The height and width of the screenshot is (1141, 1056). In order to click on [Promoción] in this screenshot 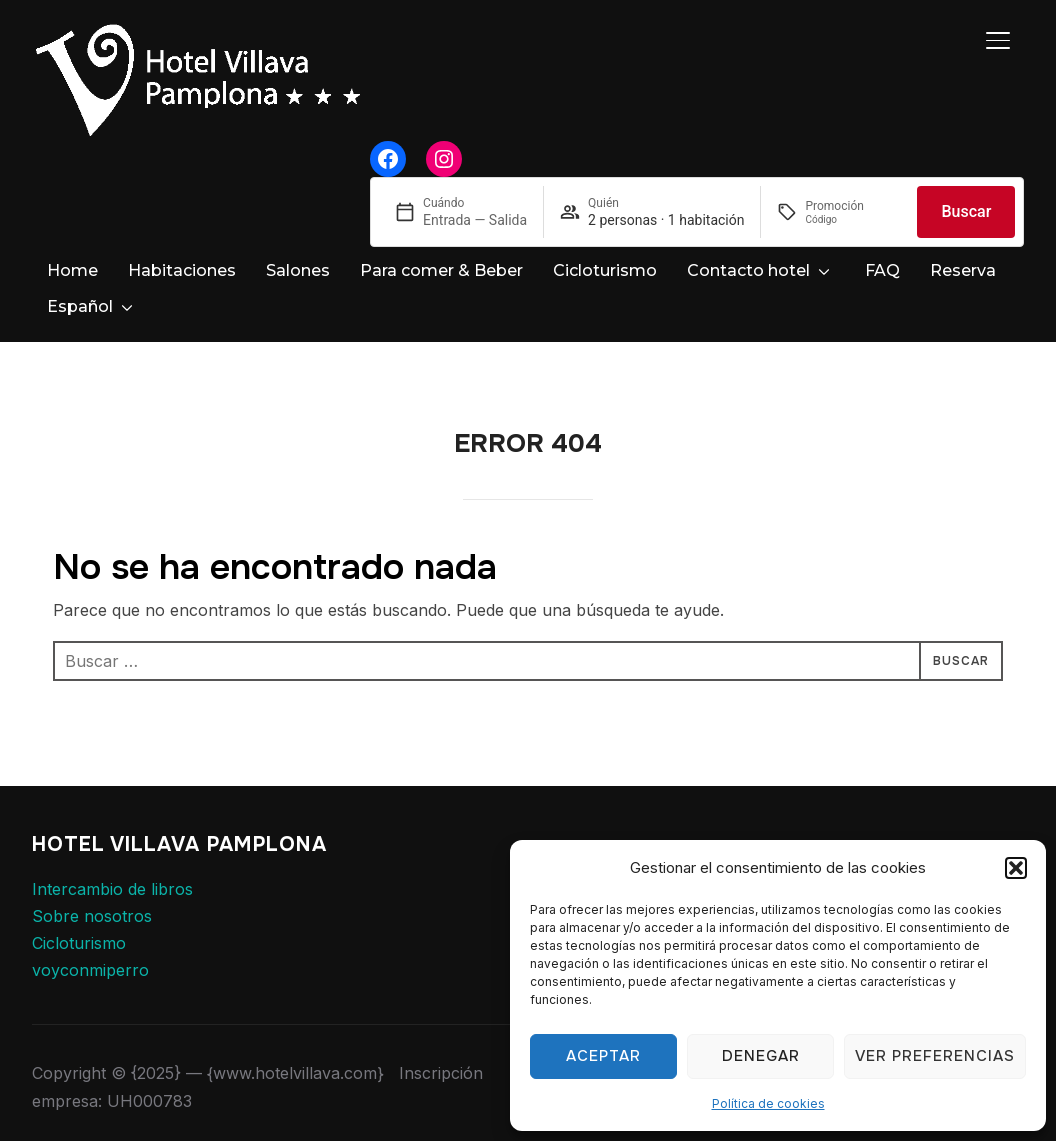, I will do `click(853, 219)`.